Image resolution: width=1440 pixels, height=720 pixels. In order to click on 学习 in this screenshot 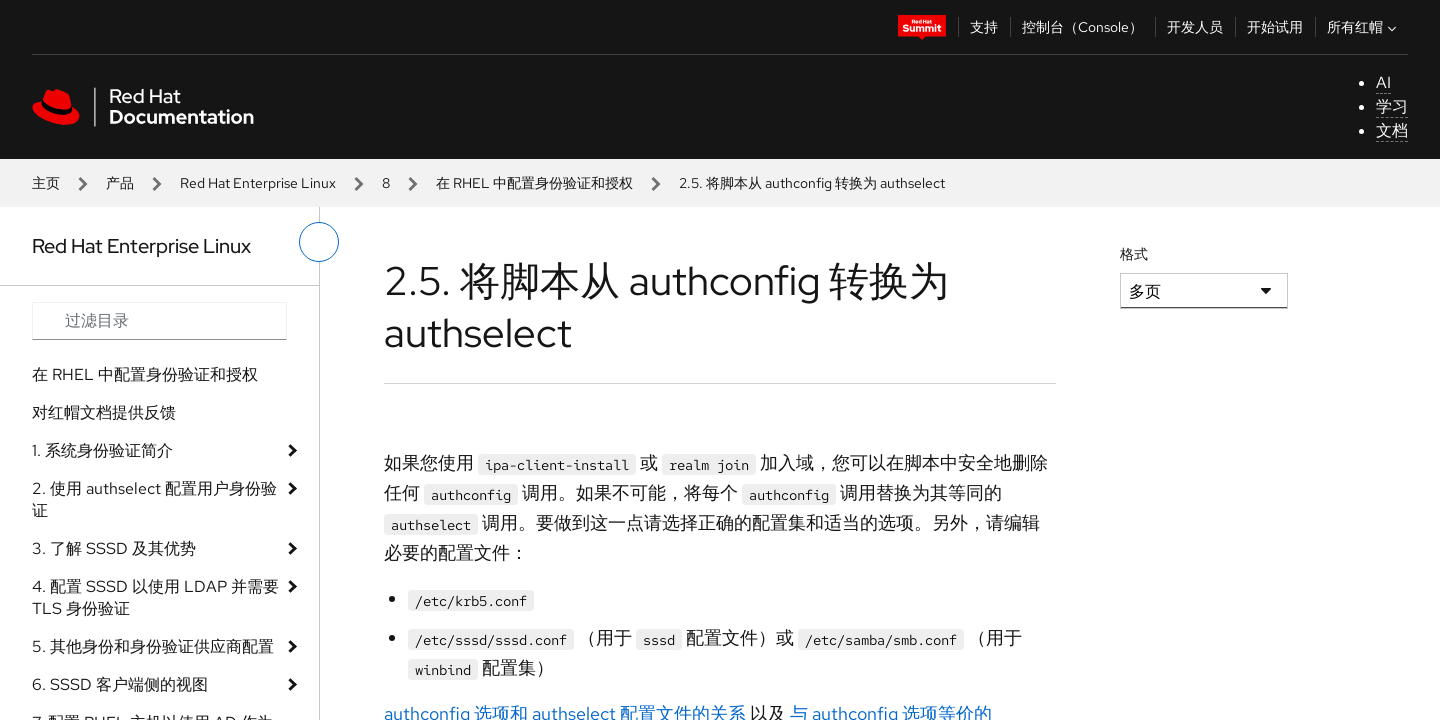, I will do `click(1392, 106)`.